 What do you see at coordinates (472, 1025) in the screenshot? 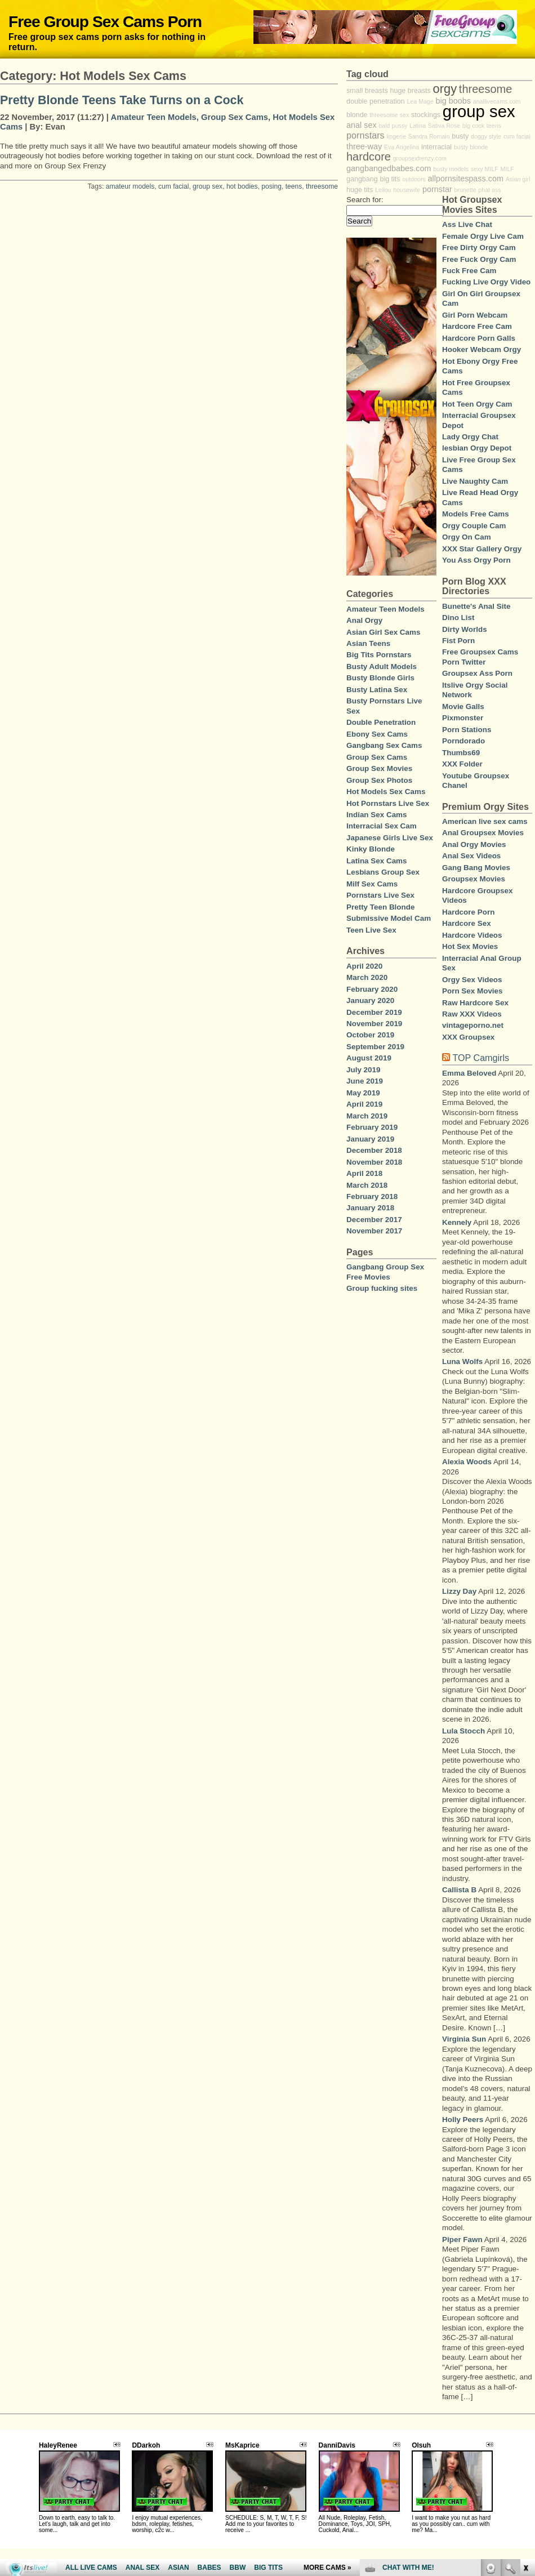
I see `vintageporno.net` at bounding box center [472, 1025].